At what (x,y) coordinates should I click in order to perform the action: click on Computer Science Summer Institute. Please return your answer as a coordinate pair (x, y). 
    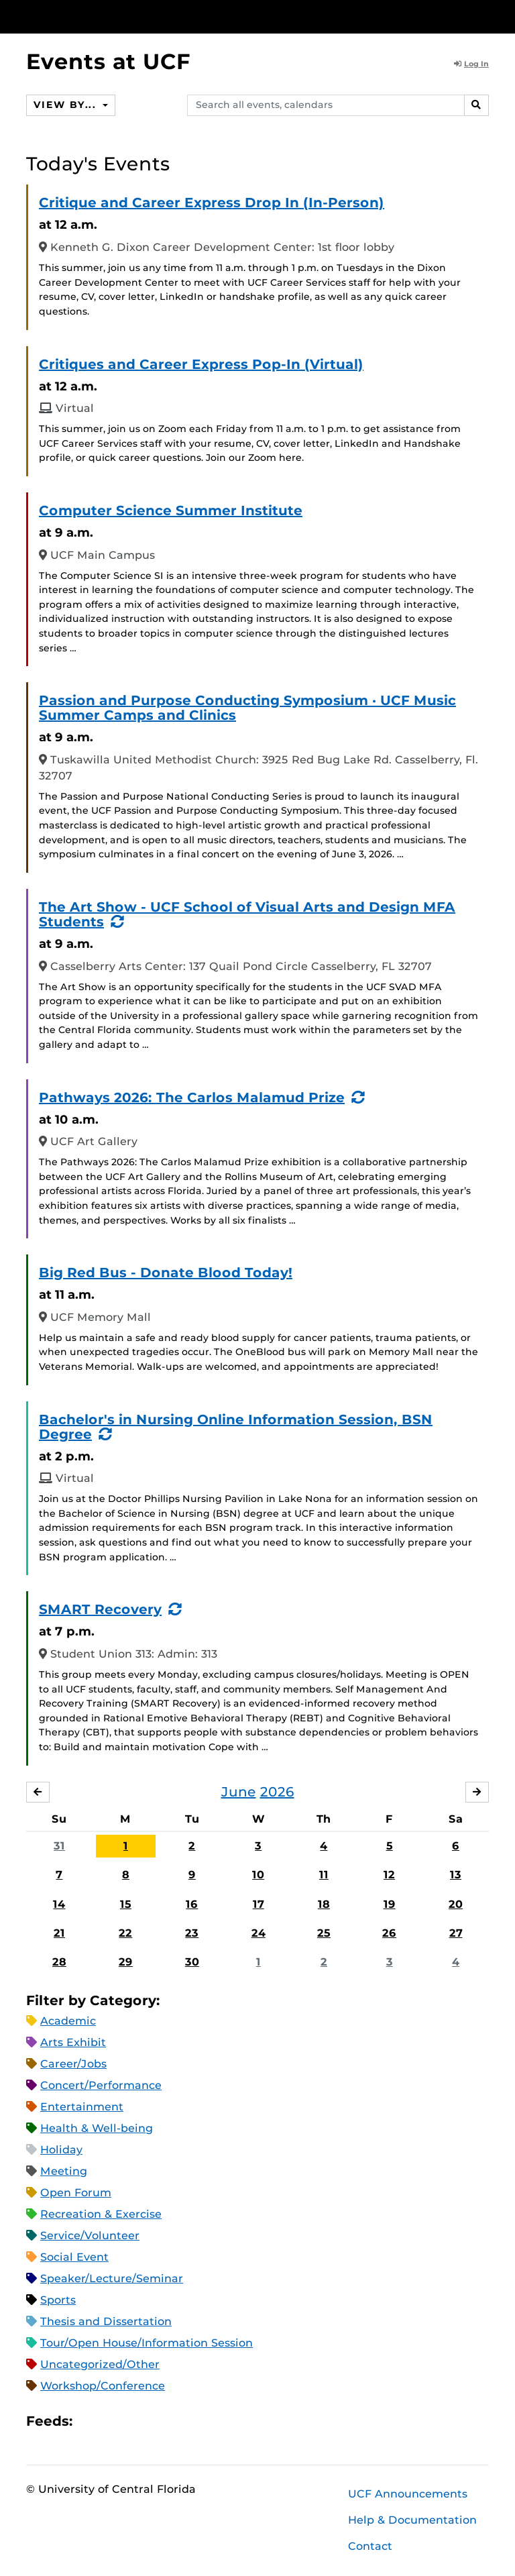
    Looking at the image, I should click on (170, 510).